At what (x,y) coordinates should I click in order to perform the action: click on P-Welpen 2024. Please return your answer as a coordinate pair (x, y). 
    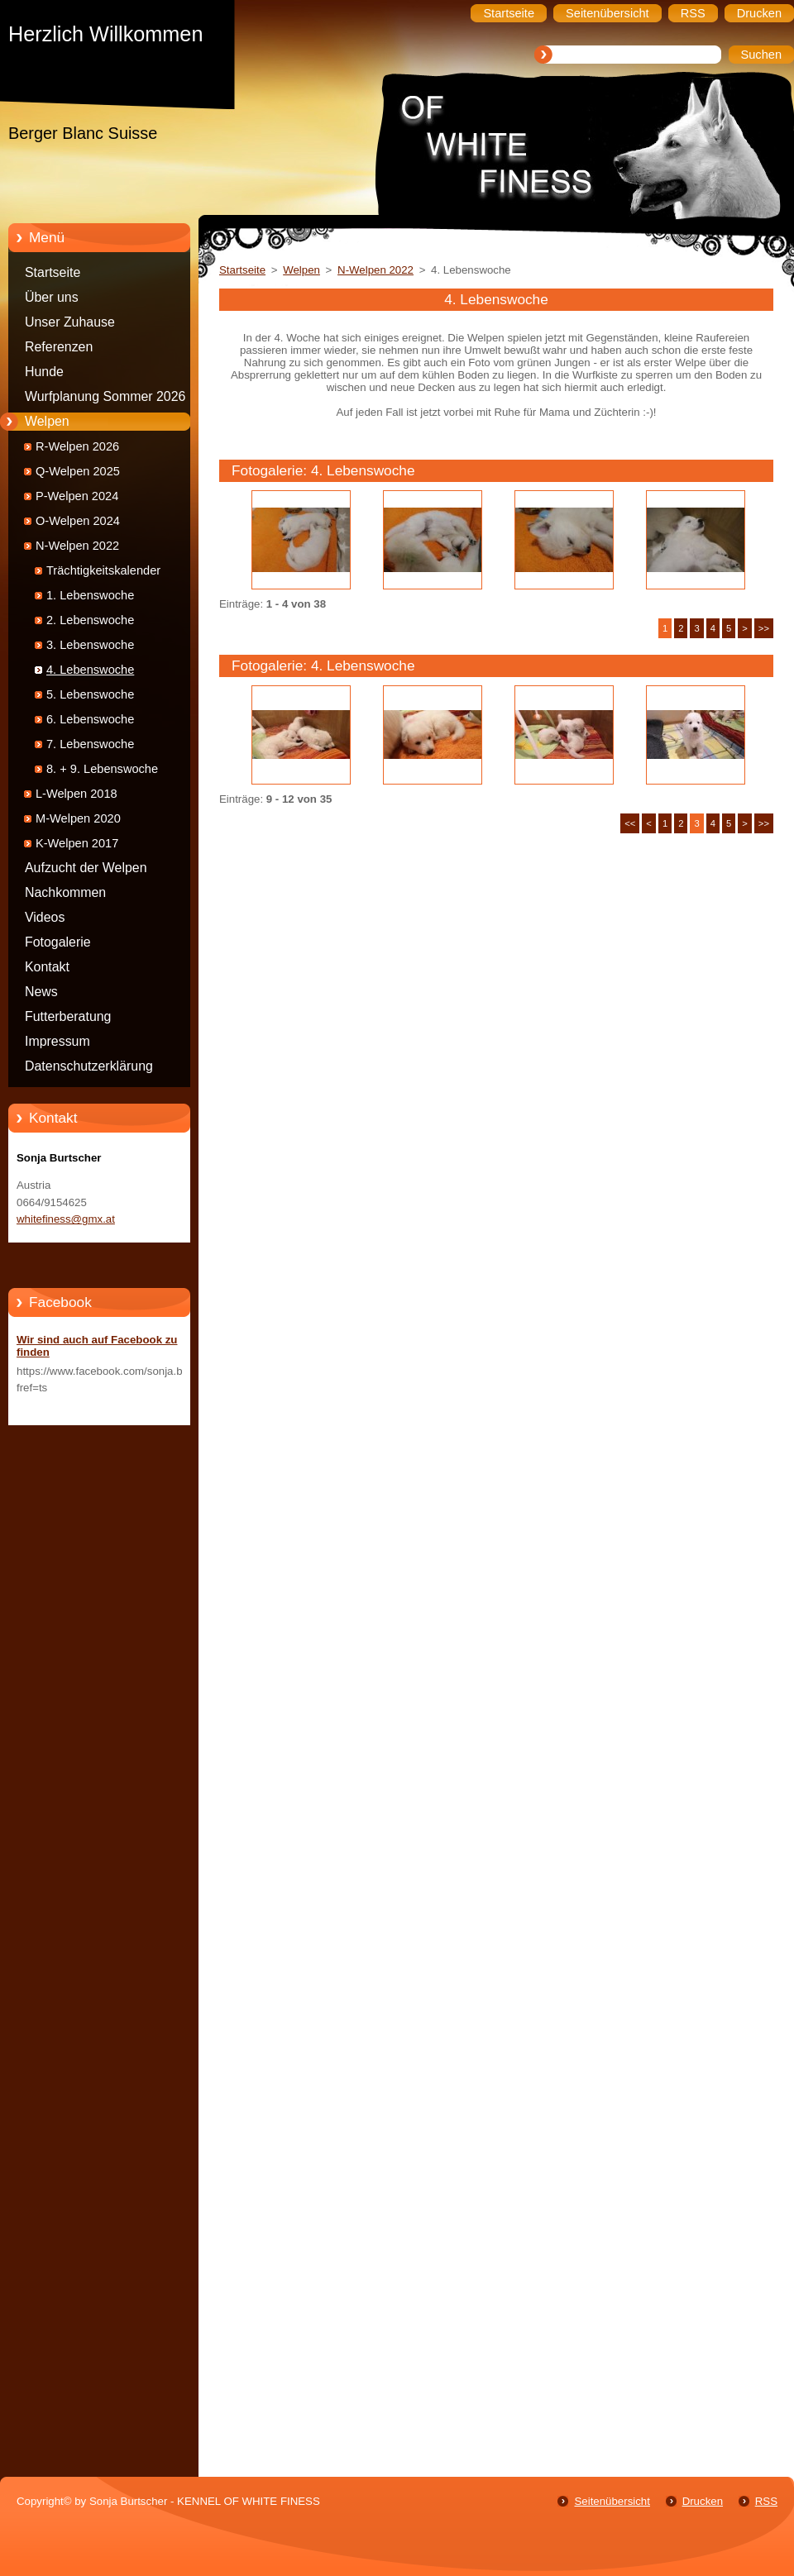
    Looking at the image, I should click on (77, 496).